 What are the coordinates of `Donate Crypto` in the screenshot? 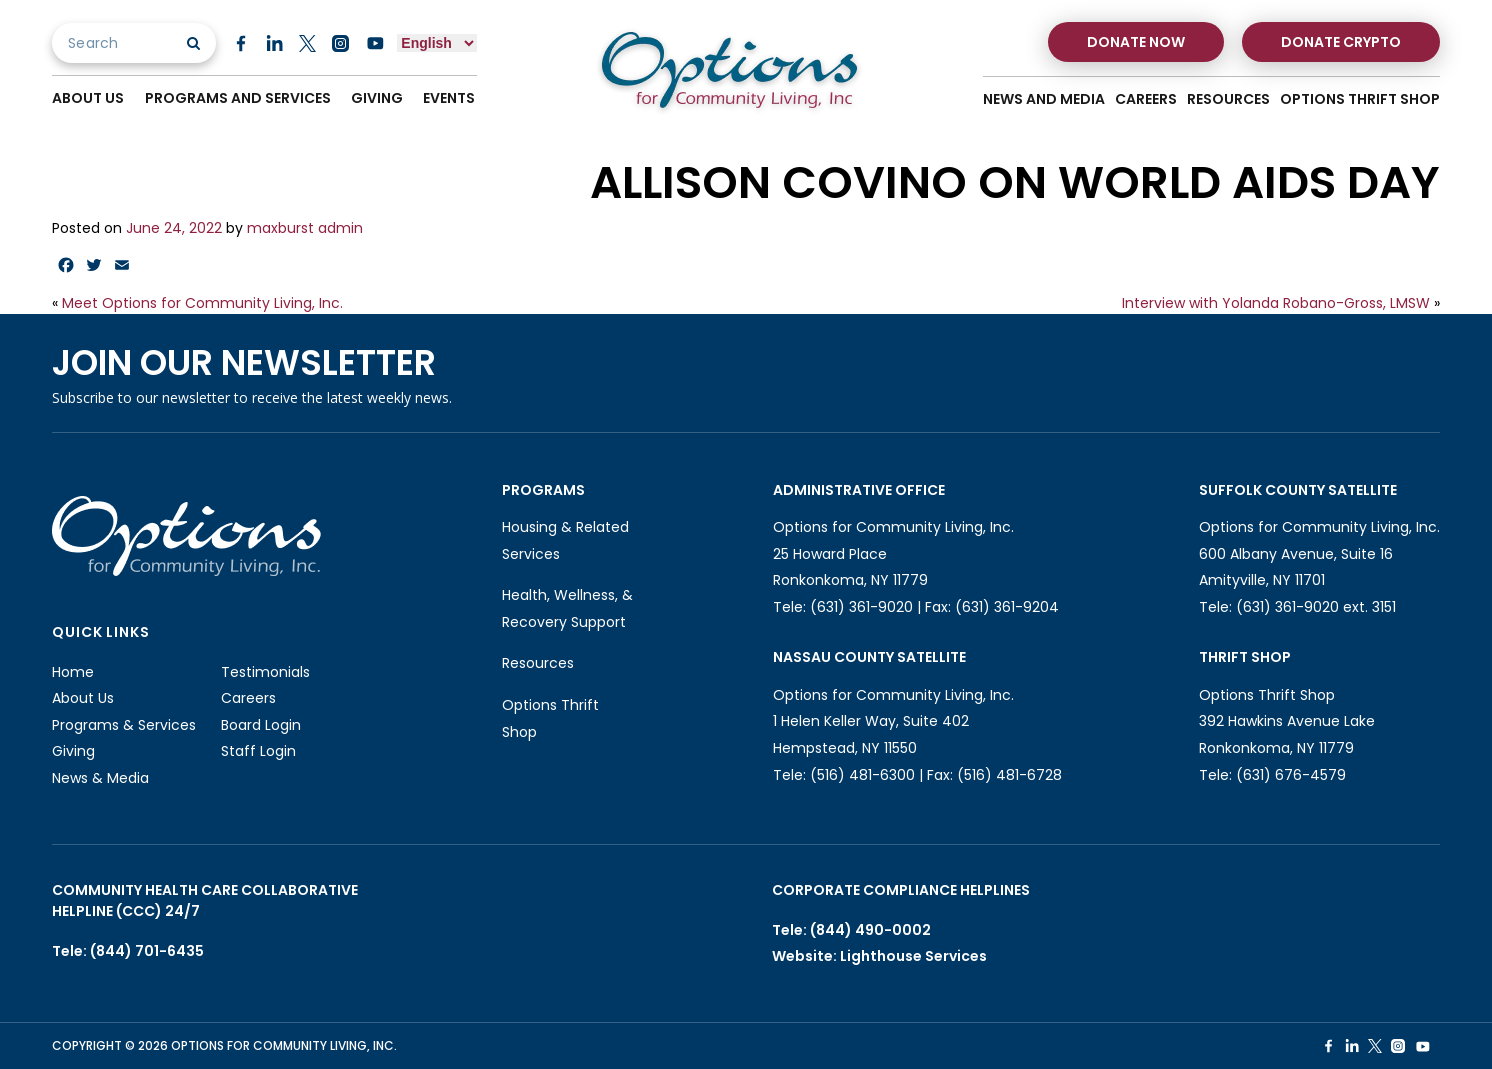 It's located at (1341, 42).